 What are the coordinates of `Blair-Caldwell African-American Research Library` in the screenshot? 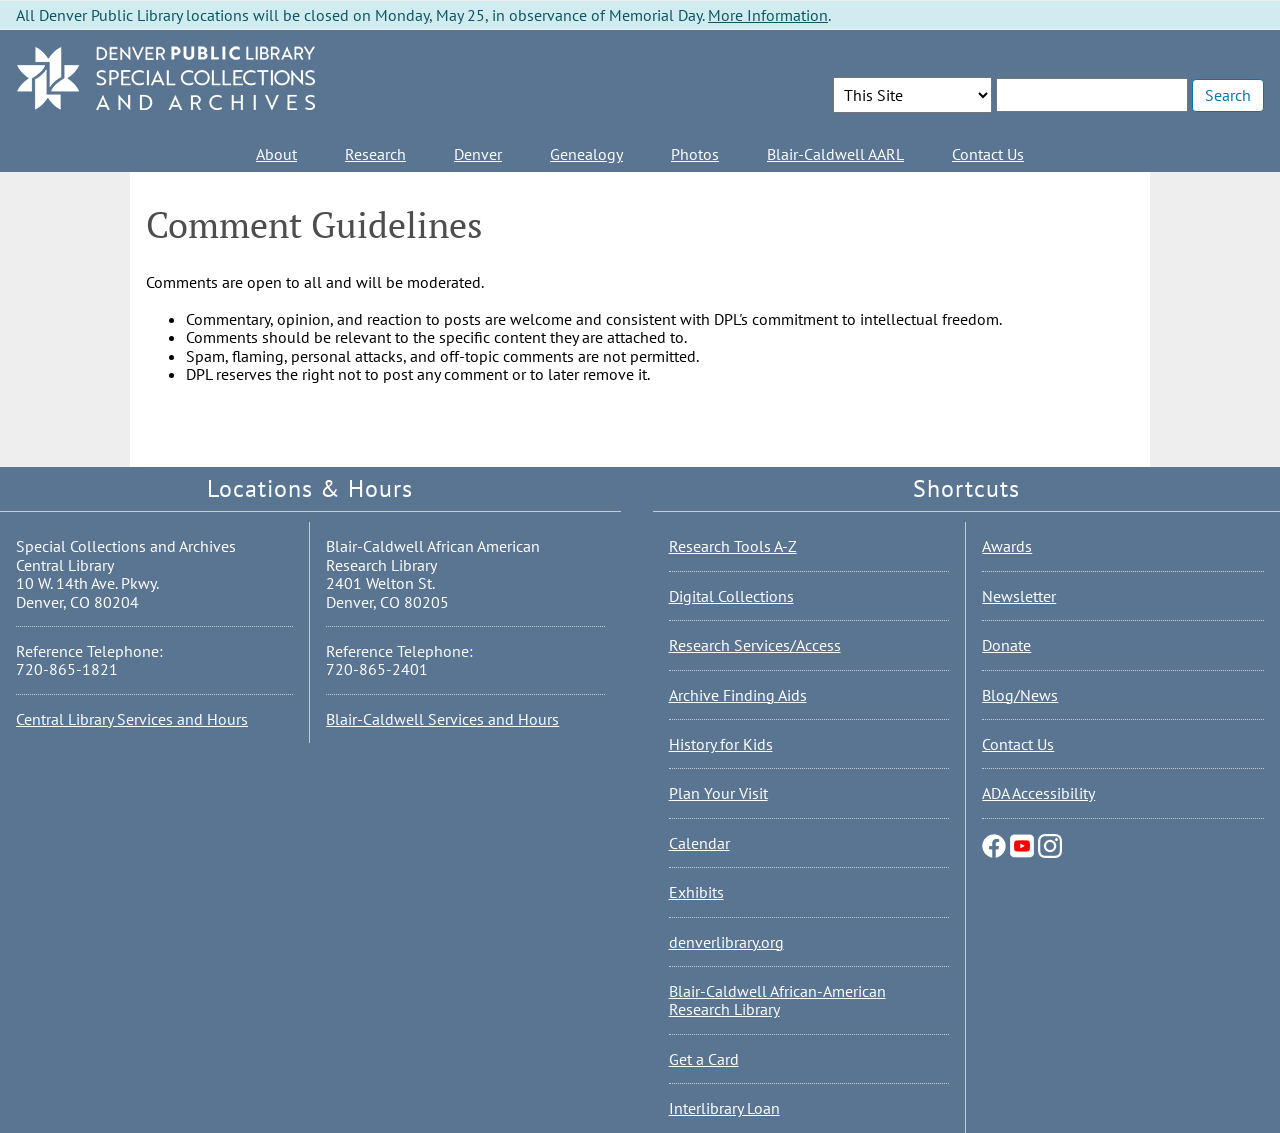 It's located at (777, 1000).